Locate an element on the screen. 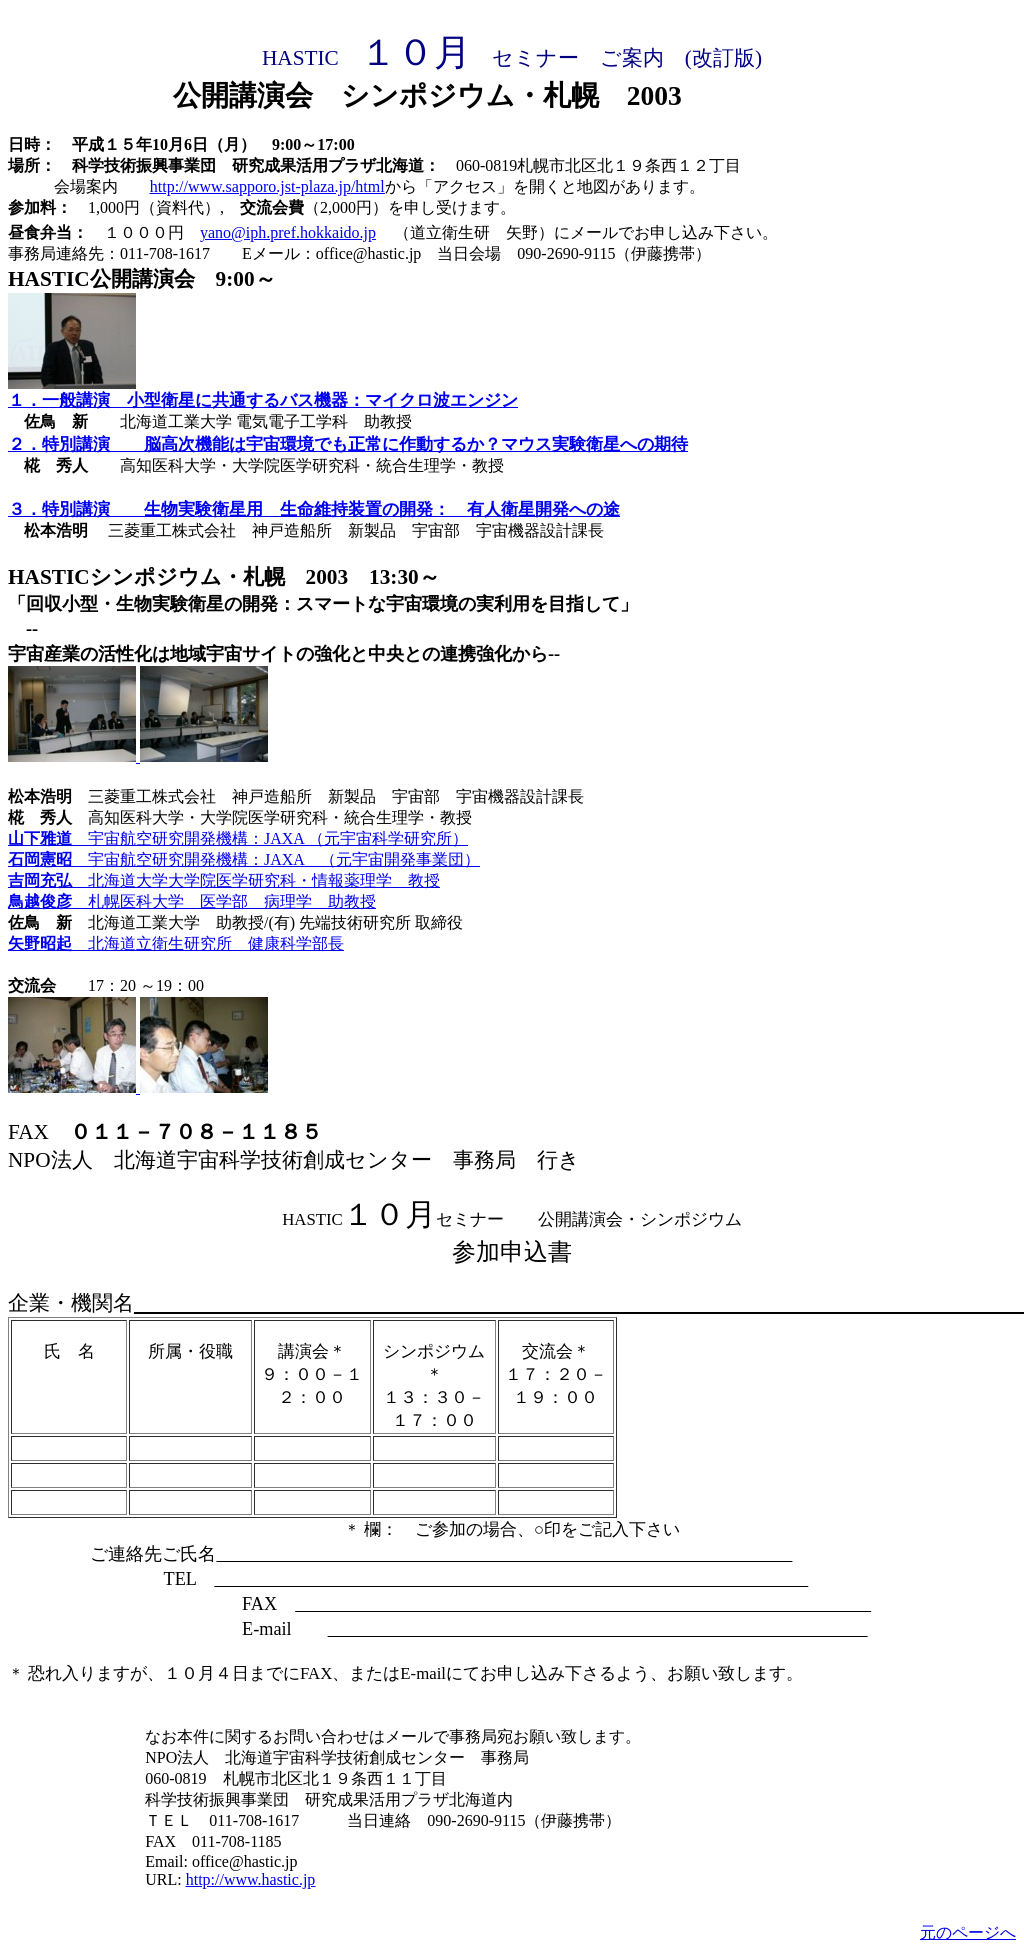 Image resolution: width=1024 pixels, height=1960 pixels. 山下雅道 is located at coordinates (48, 838).